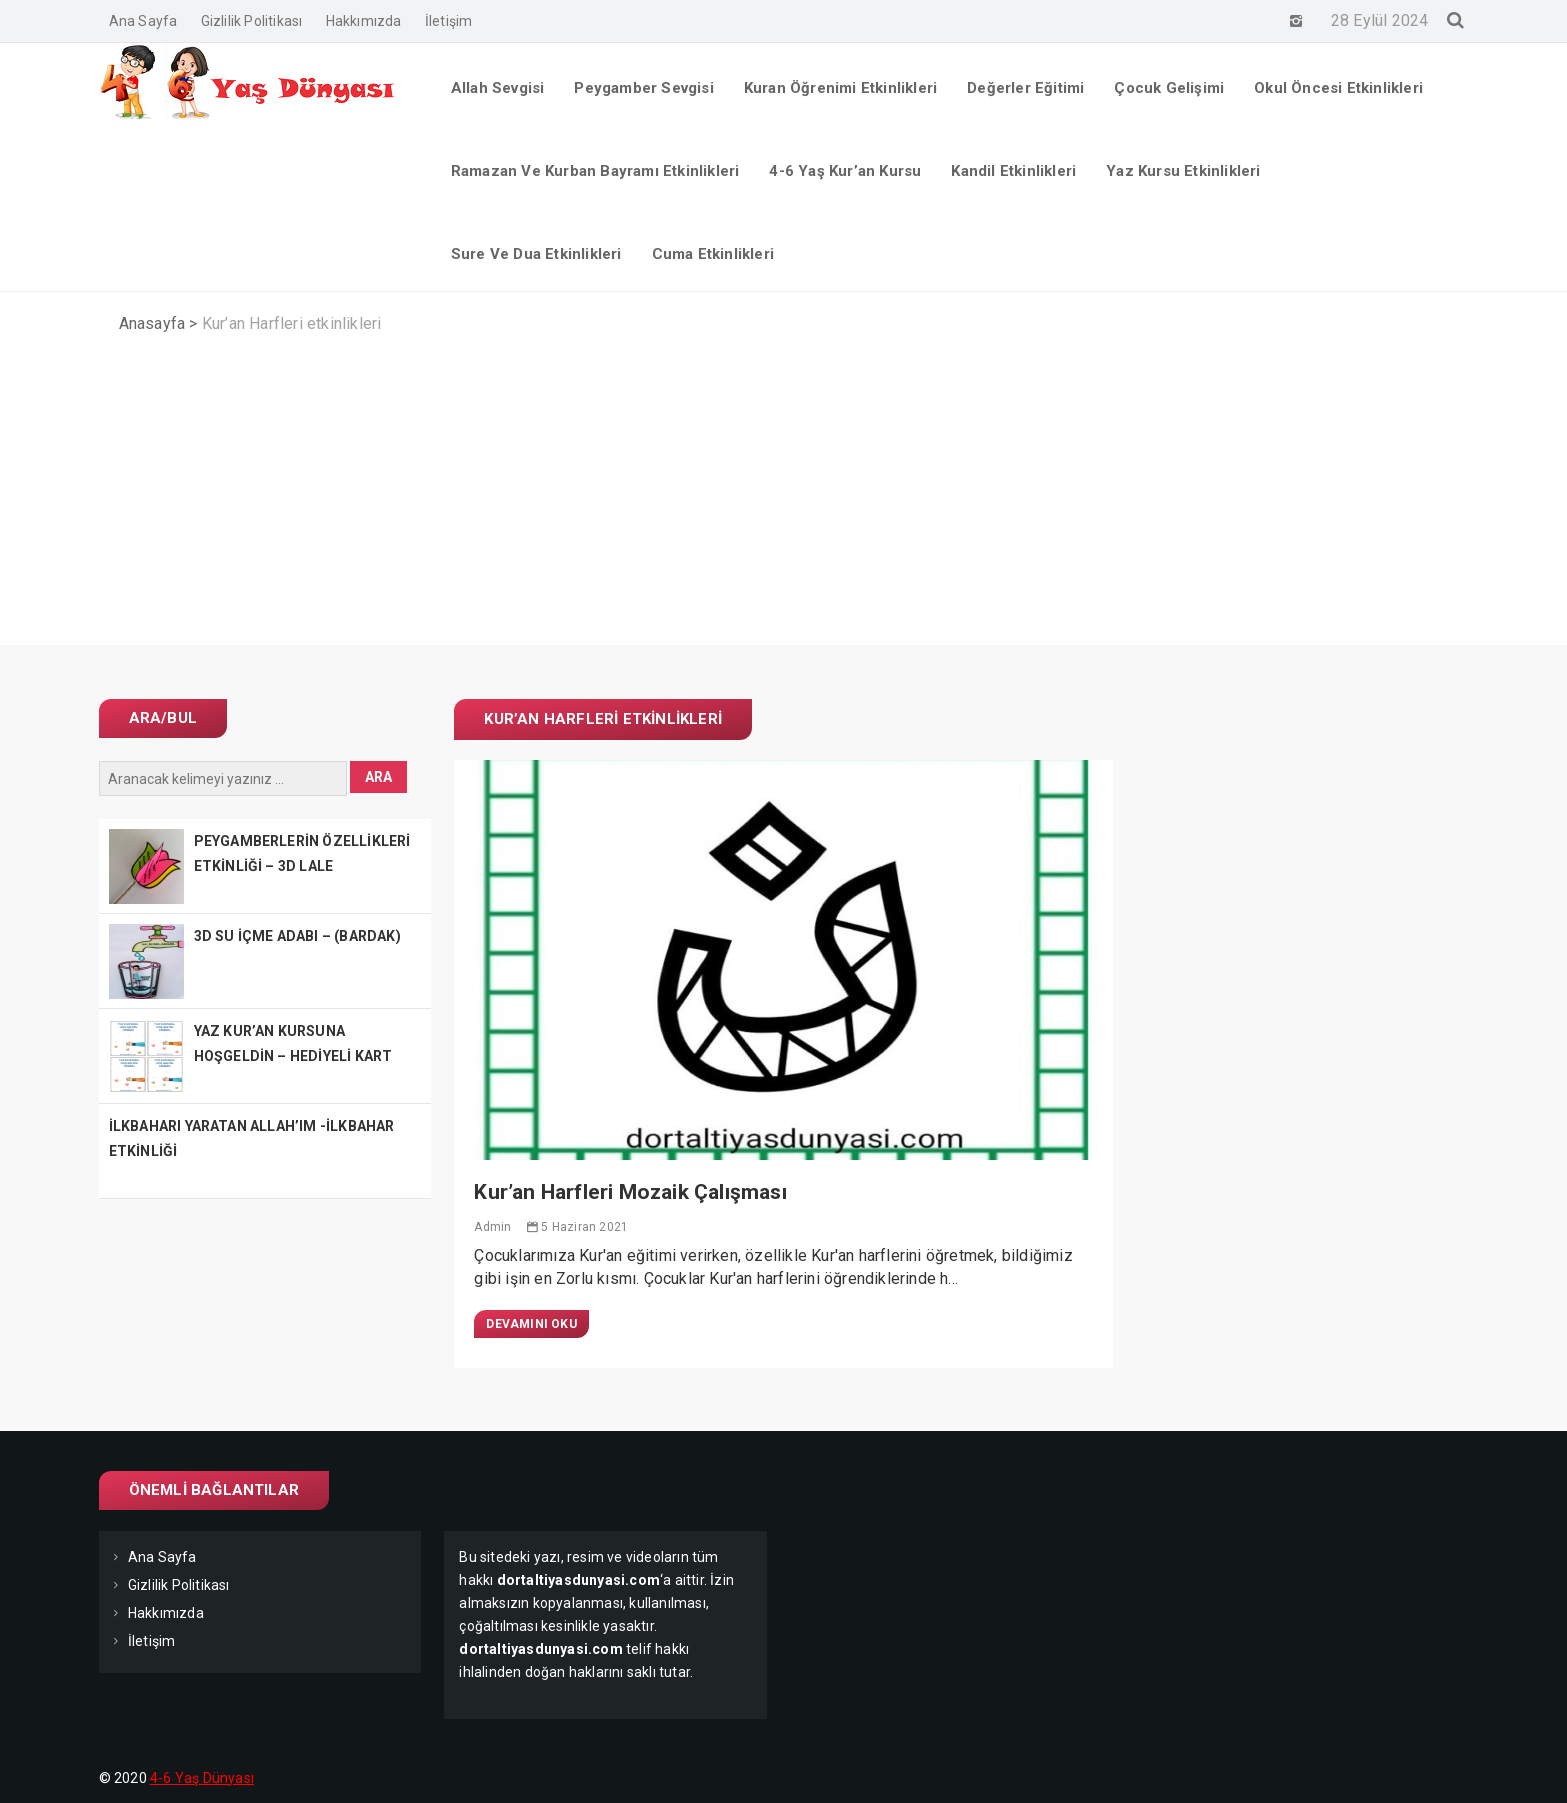 The width and height of the screenshot is (1567, 1803). I want to click on 3D SU İÇME ADABI – (BARDAK), so click(297, 936).